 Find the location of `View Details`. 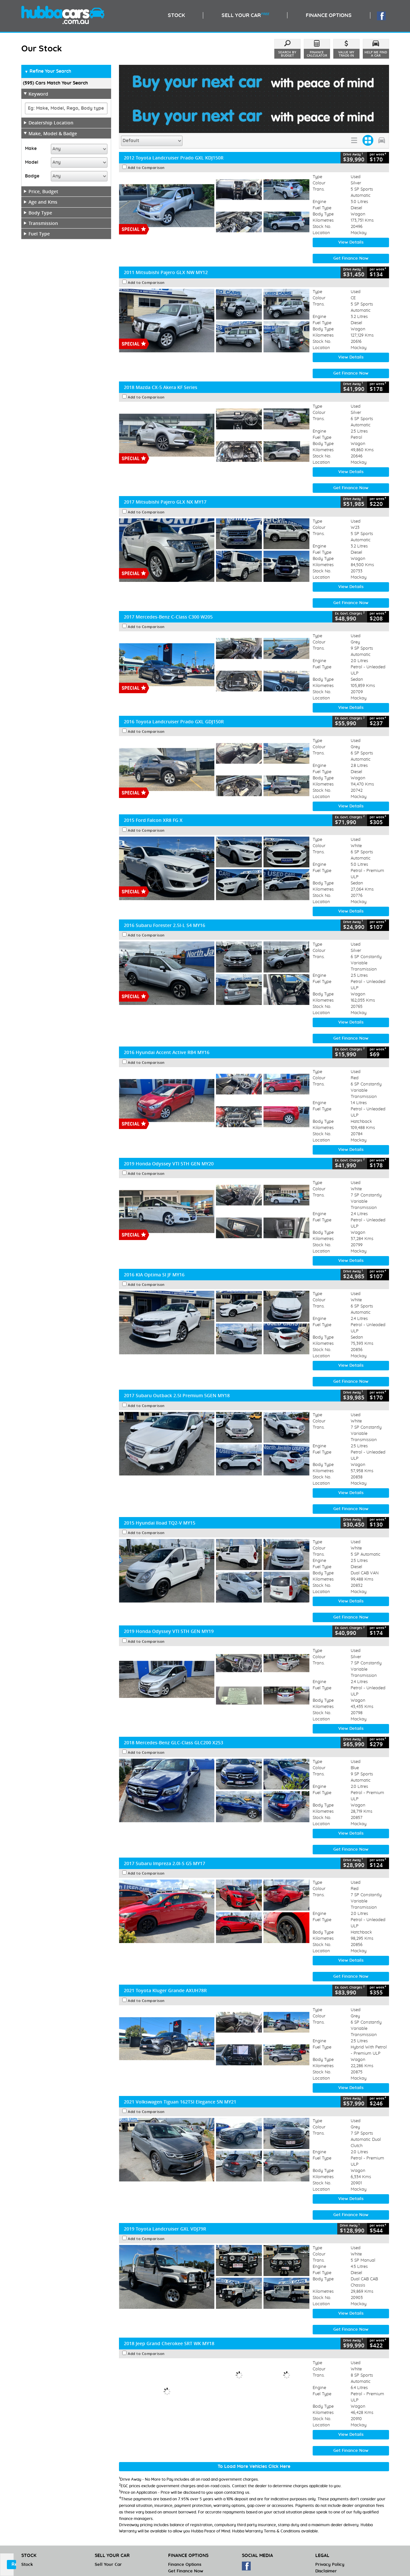

View Details is located at coordinates (350, 208).